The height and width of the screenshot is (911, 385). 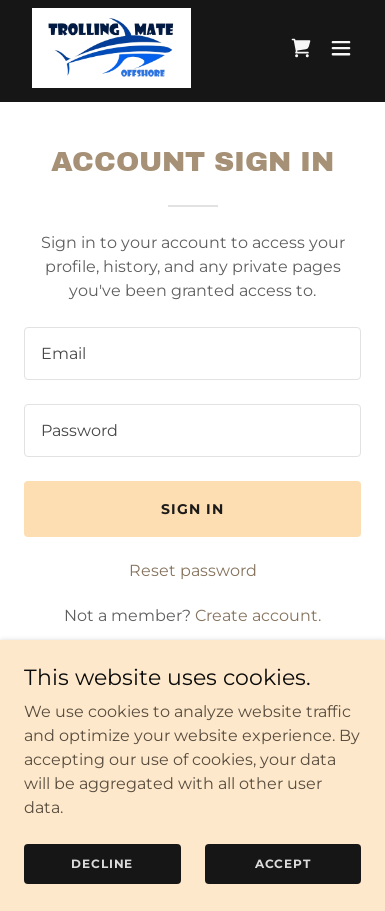 What do you see at coordinates (283, 863) in the screenshot?
I see `Accept` at bounding box center [283, 863].